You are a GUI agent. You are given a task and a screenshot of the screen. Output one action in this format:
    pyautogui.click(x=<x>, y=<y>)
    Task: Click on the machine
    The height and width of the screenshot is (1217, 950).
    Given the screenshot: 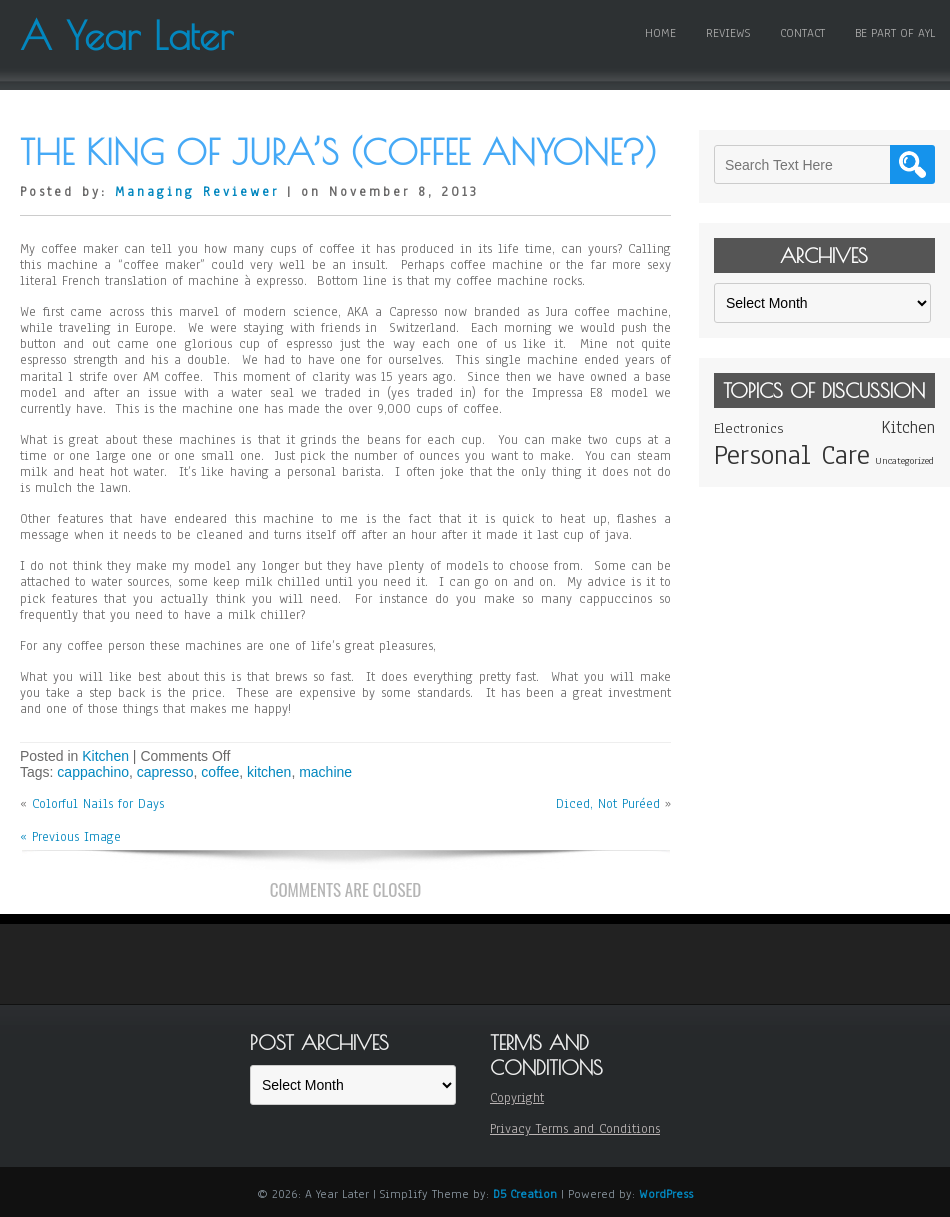 What is the action you would take?
    pyautogui.click(x=325, y=772)
    